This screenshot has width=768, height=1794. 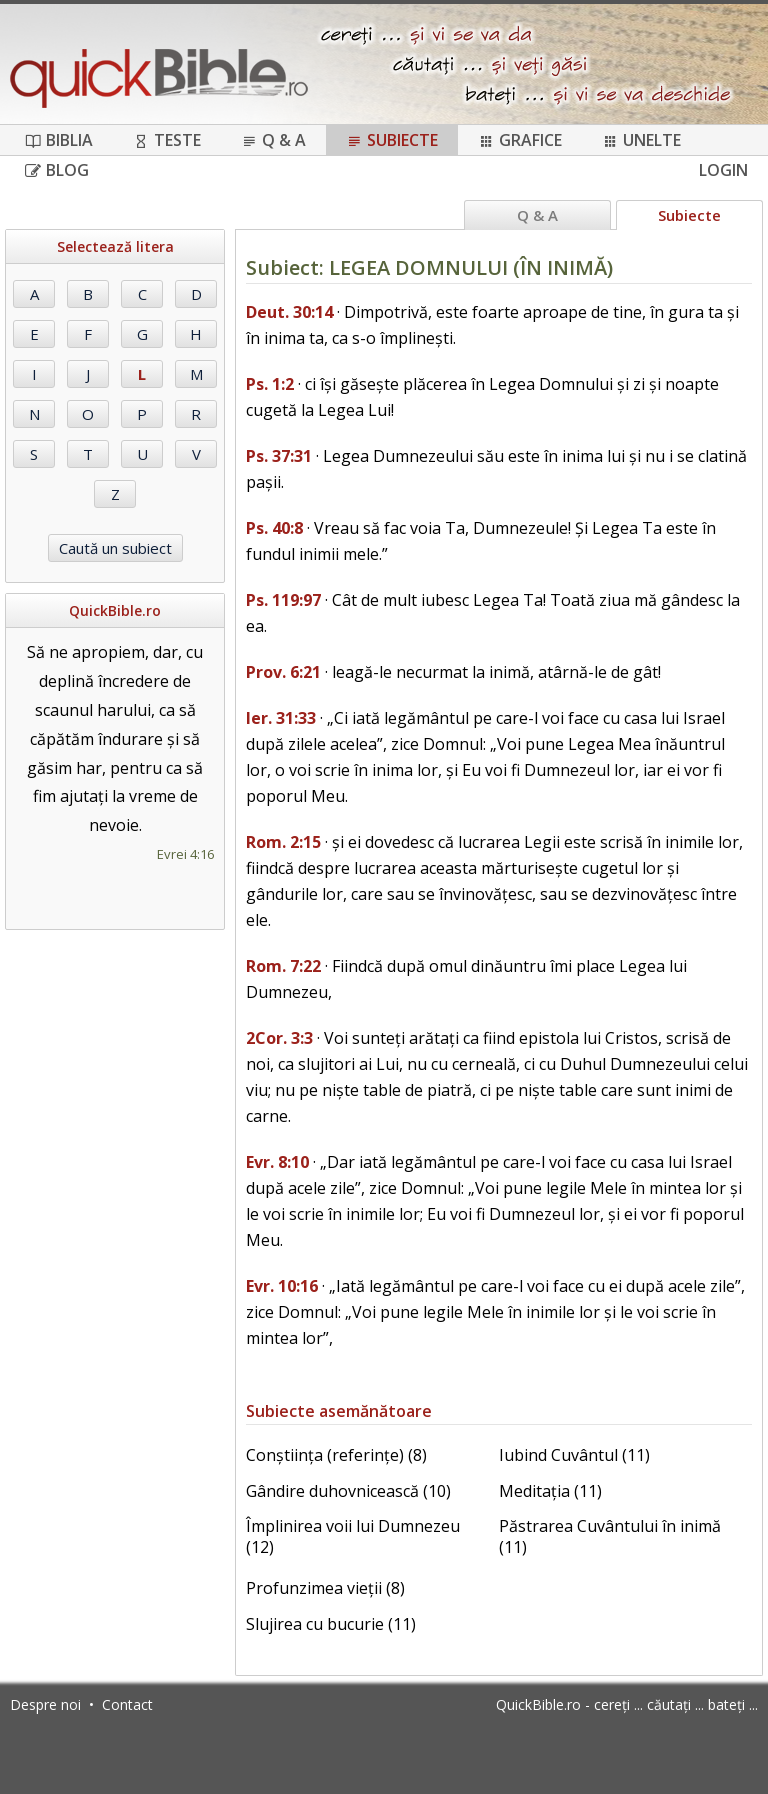 I want to click on Biblia, so click(x=59, y=140).